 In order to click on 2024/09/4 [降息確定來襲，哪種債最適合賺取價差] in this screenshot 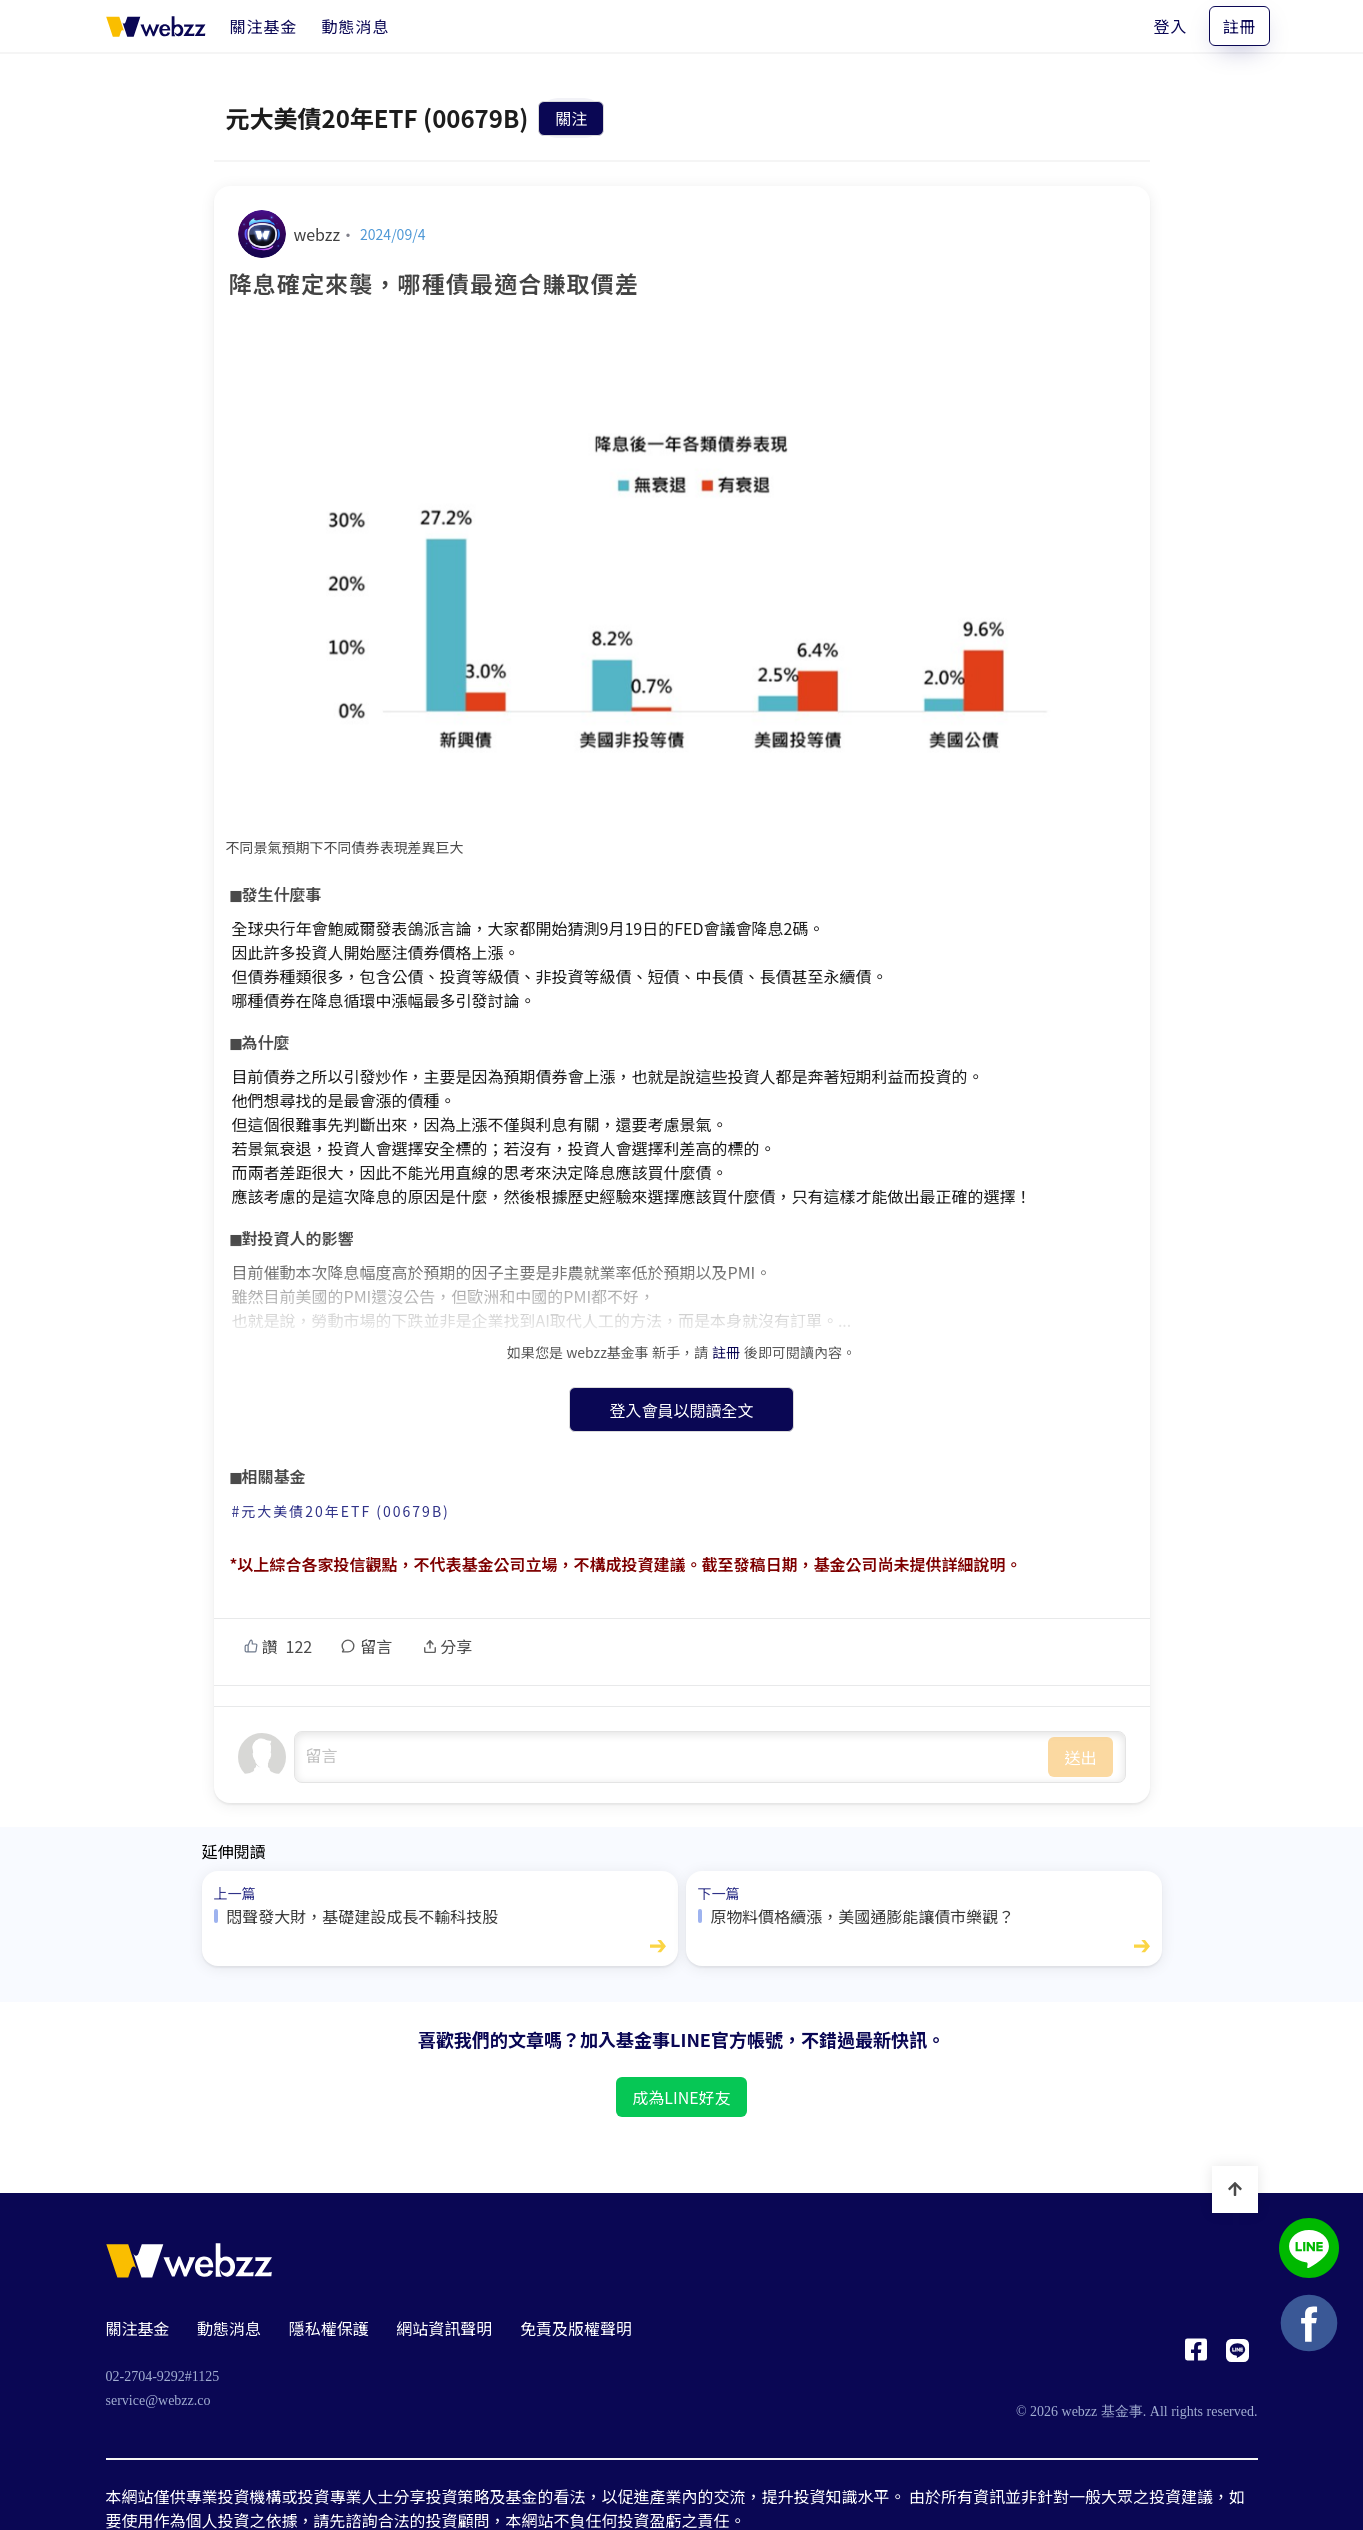, I will do `click(392, 234)`.